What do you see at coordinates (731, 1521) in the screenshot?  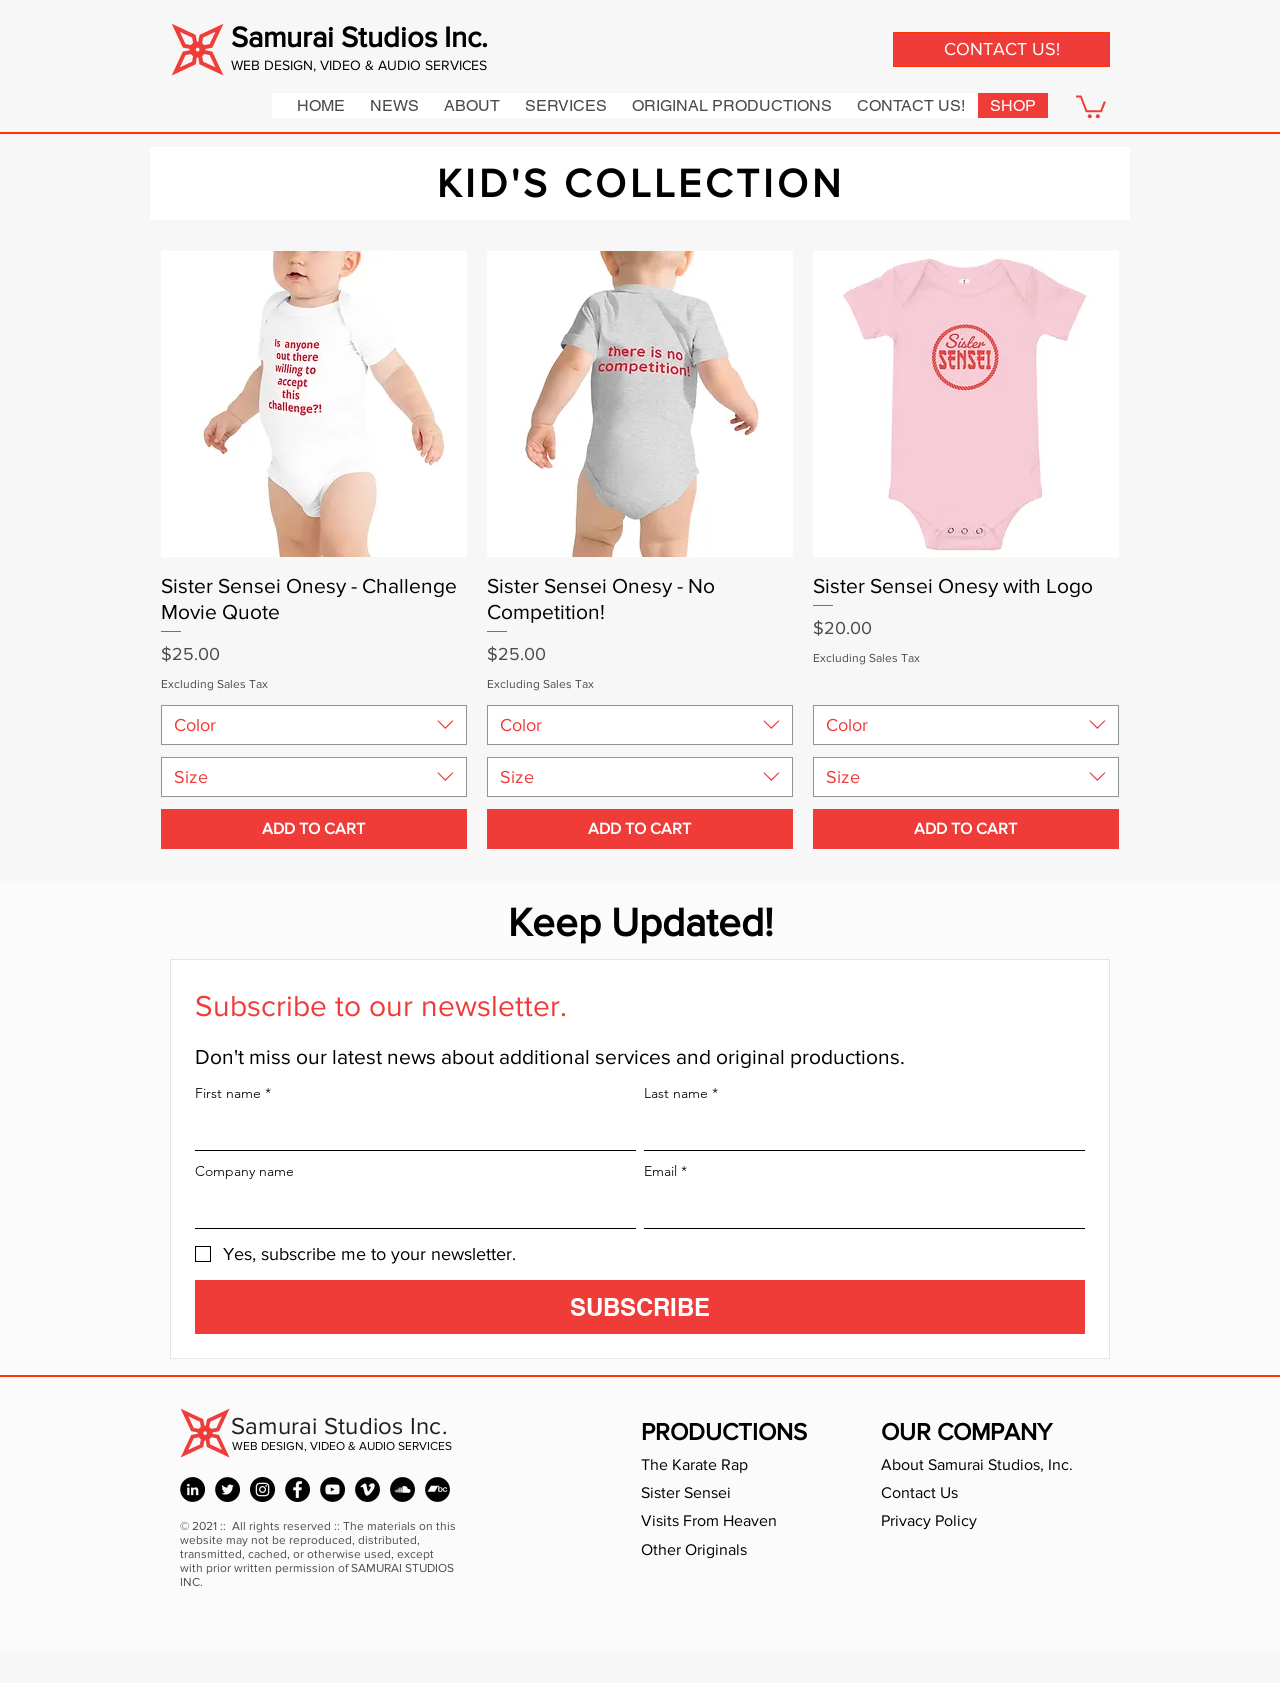 I see `[Visits From Heaven]` at bounding box center [731, 1521].